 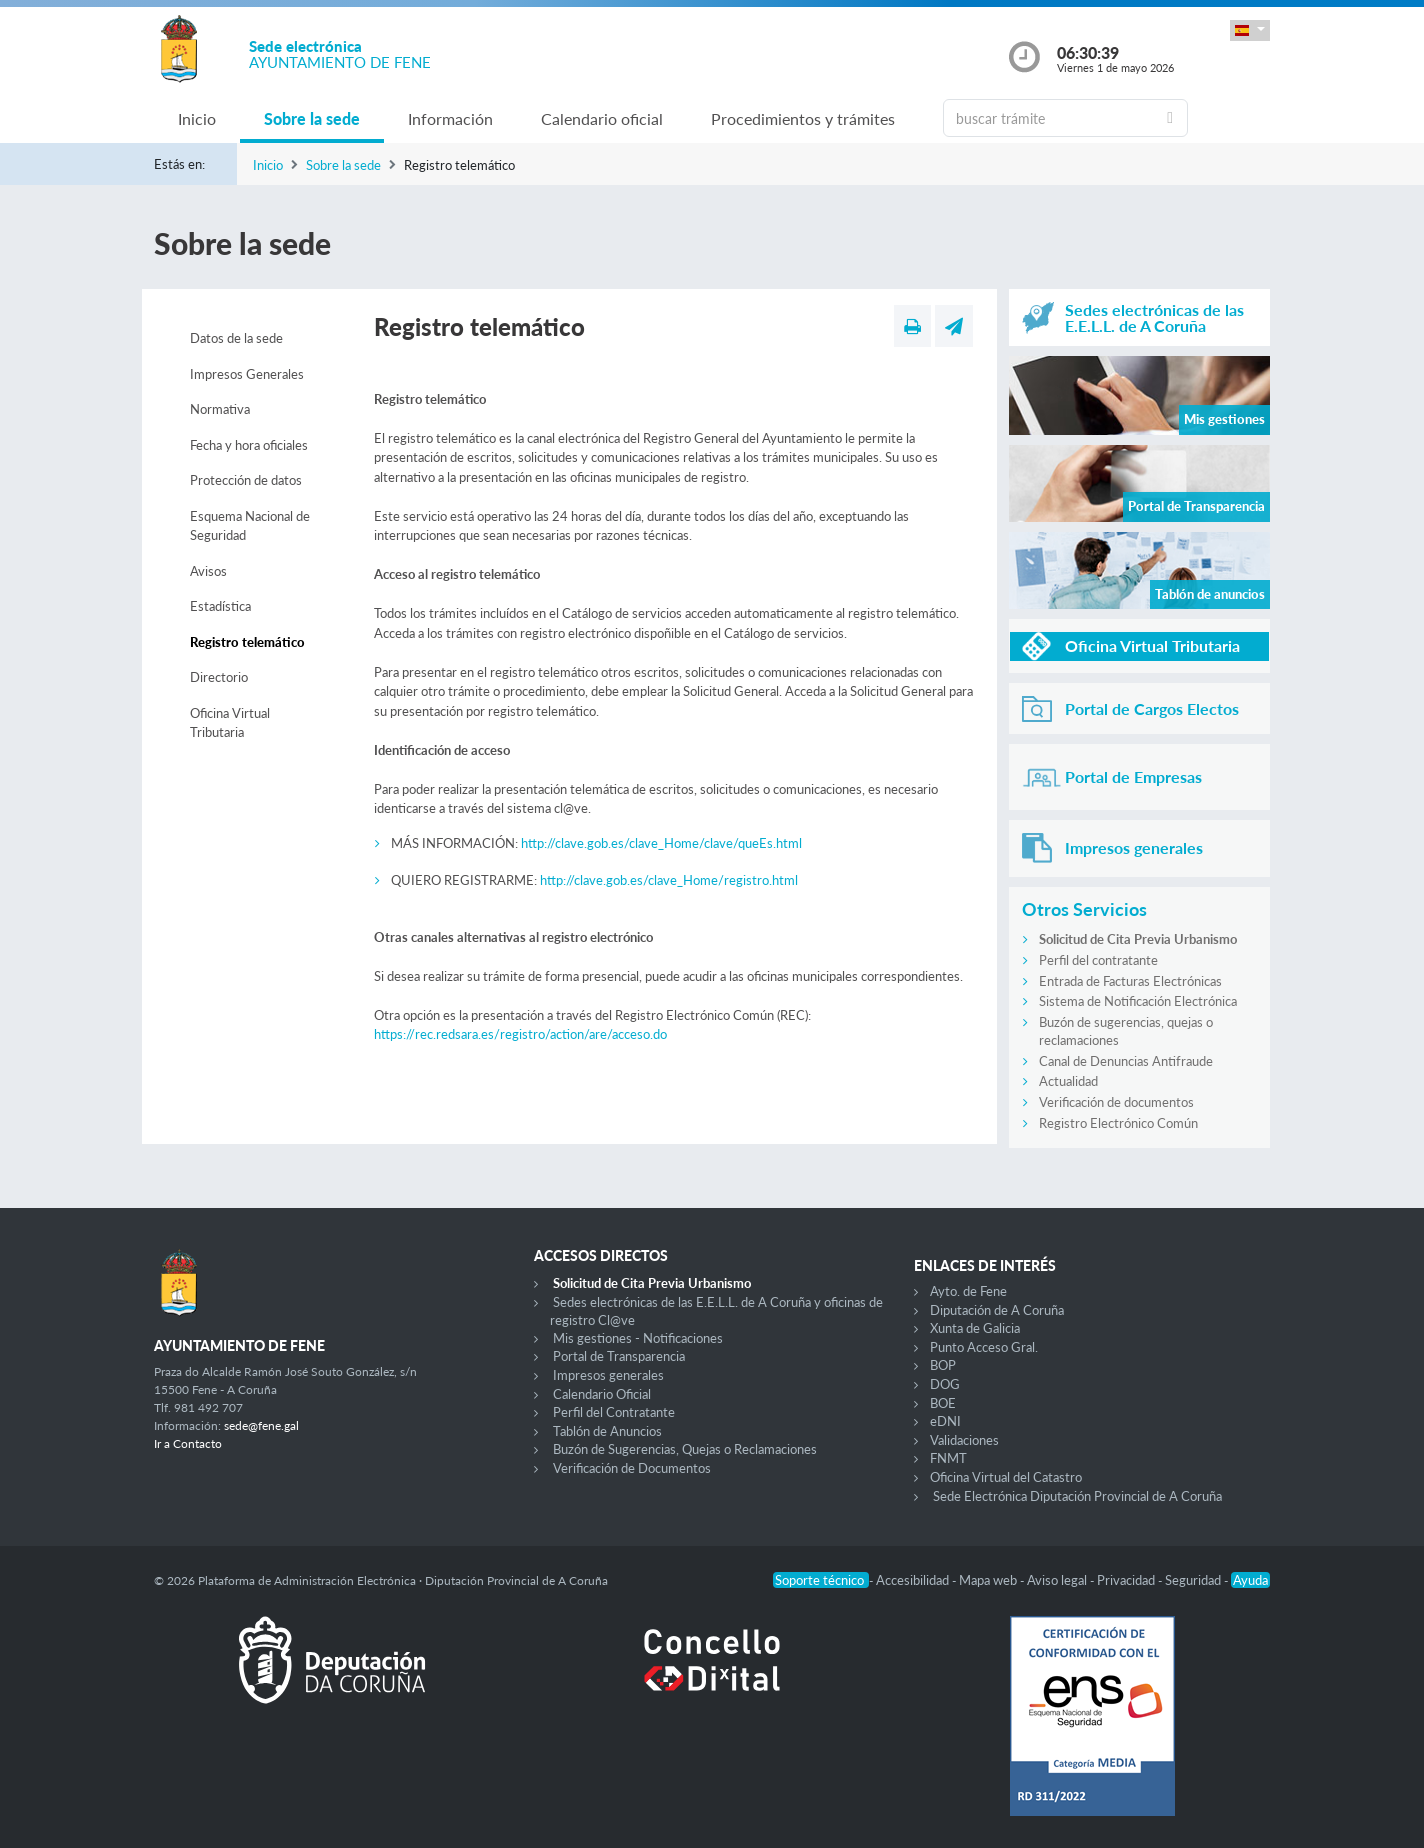 I want to click on Registro telemático, so click(x=247, y=642).